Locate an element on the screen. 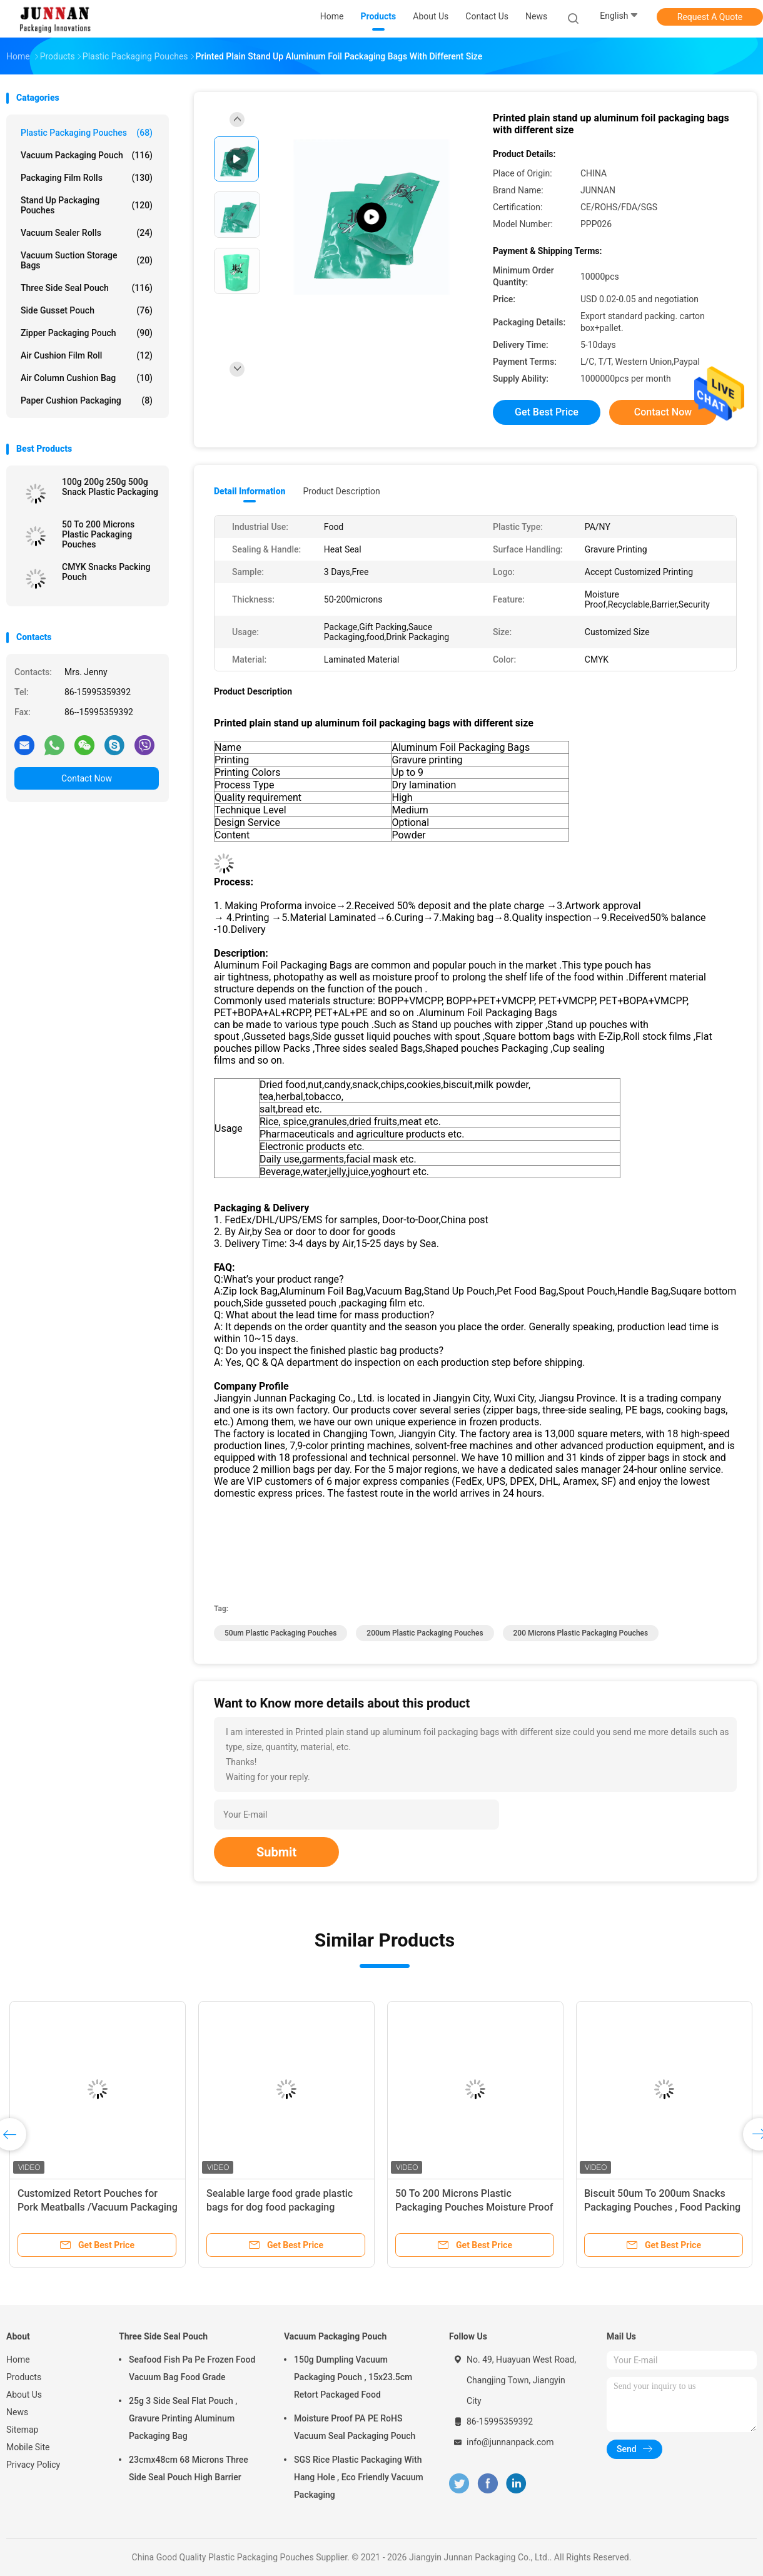 The height and width of the screenshot is (2576, 763). 23cmx48cm 68 Microns Three Side Seal Pouch High Barrier is located at coordinates (188, 2468).